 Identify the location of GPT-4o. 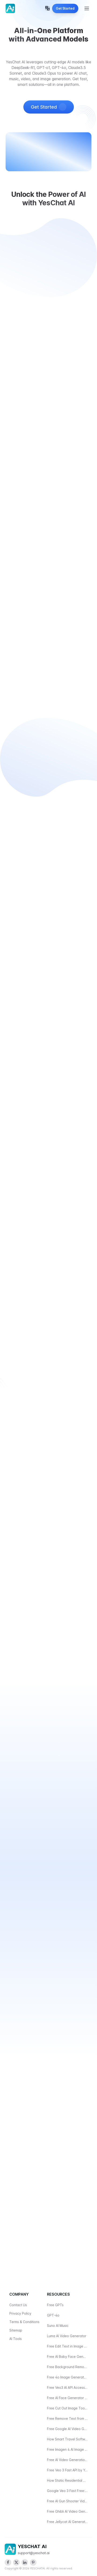
(53, 2315).